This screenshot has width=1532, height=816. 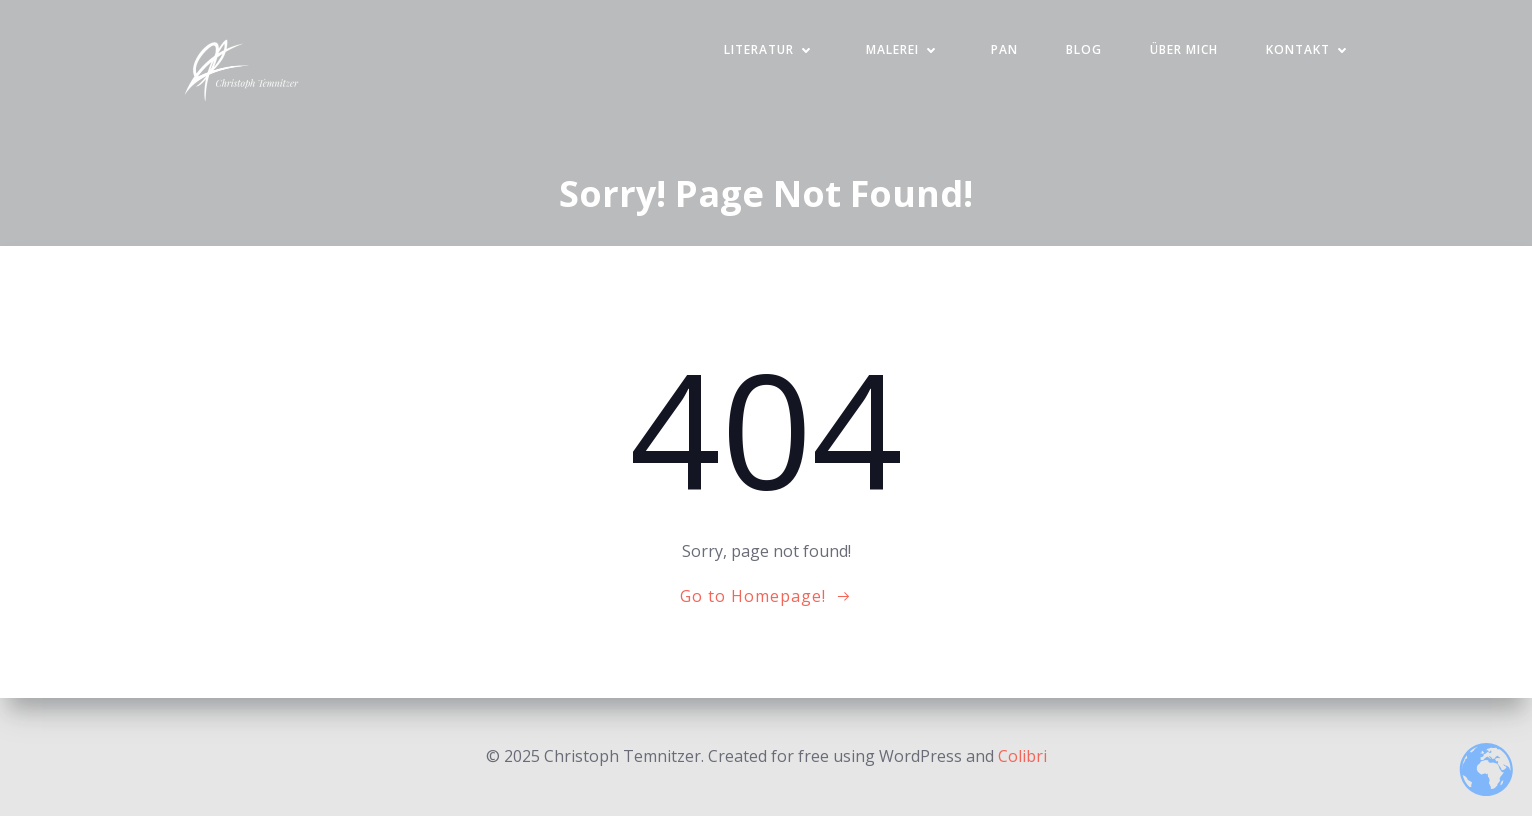 I want to click on Kontakt, so click(x=1310, y=49).